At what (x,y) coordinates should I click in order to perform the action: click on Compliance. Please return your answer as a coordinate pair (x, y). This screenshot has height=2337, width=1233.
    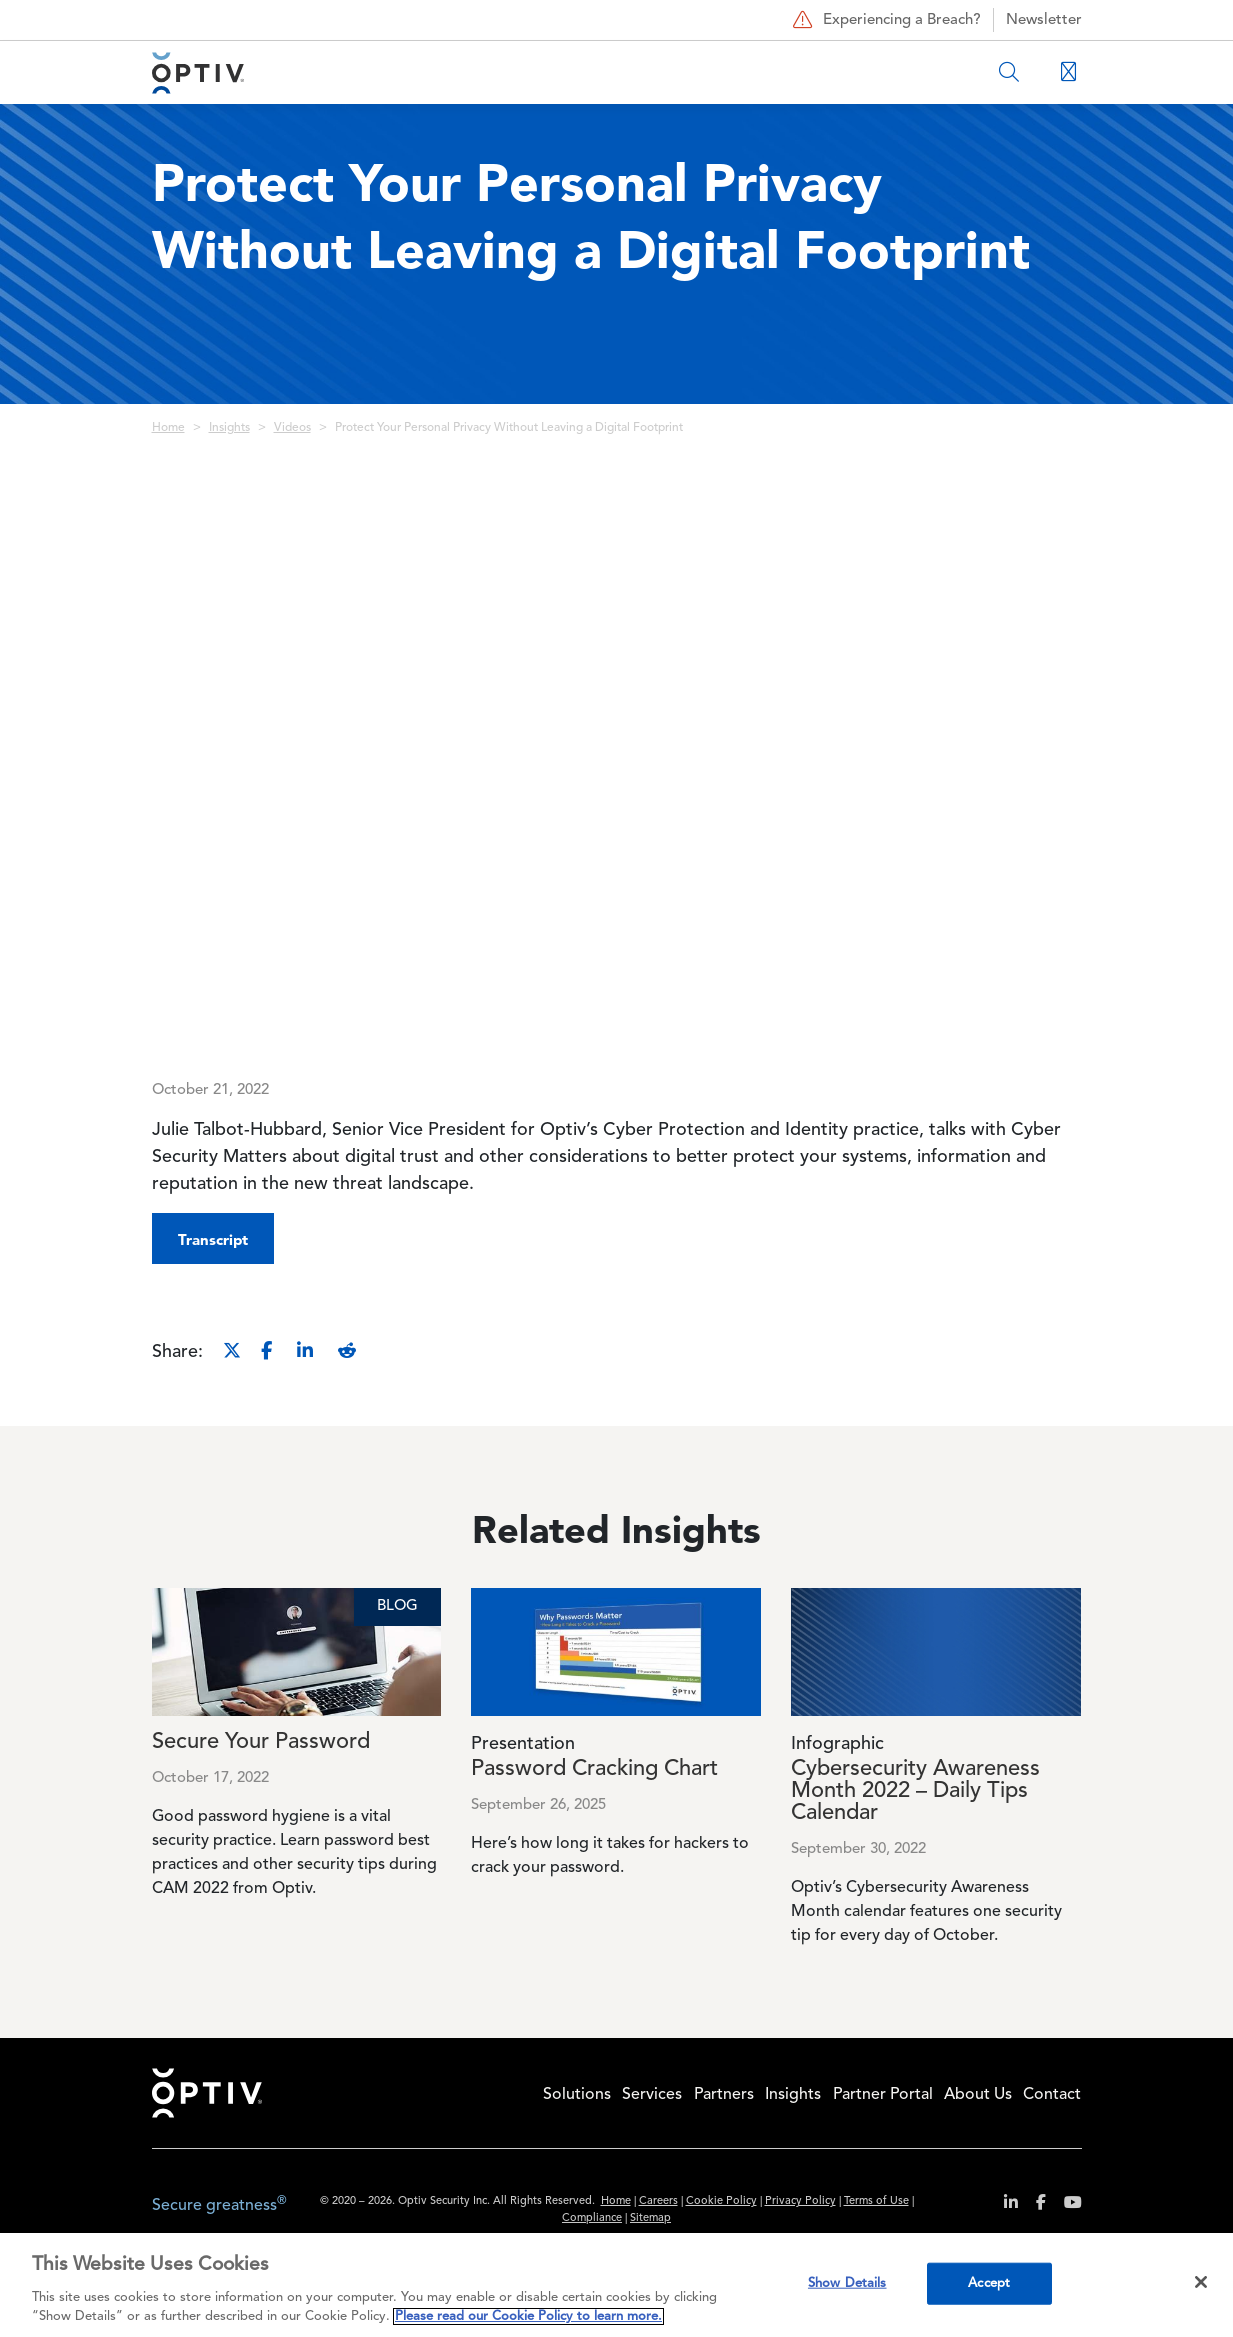
    Looking at the image, I should click on (592, 2218).